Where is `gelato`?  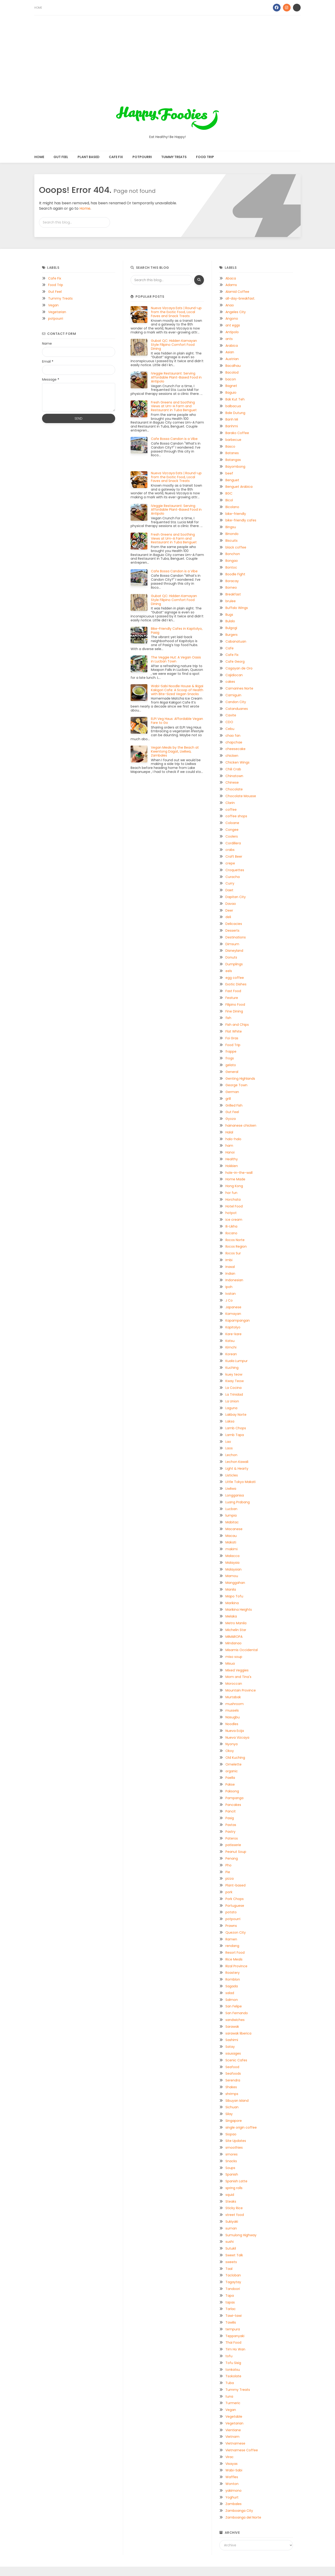 gelato is located at coordinates (230, 1065).